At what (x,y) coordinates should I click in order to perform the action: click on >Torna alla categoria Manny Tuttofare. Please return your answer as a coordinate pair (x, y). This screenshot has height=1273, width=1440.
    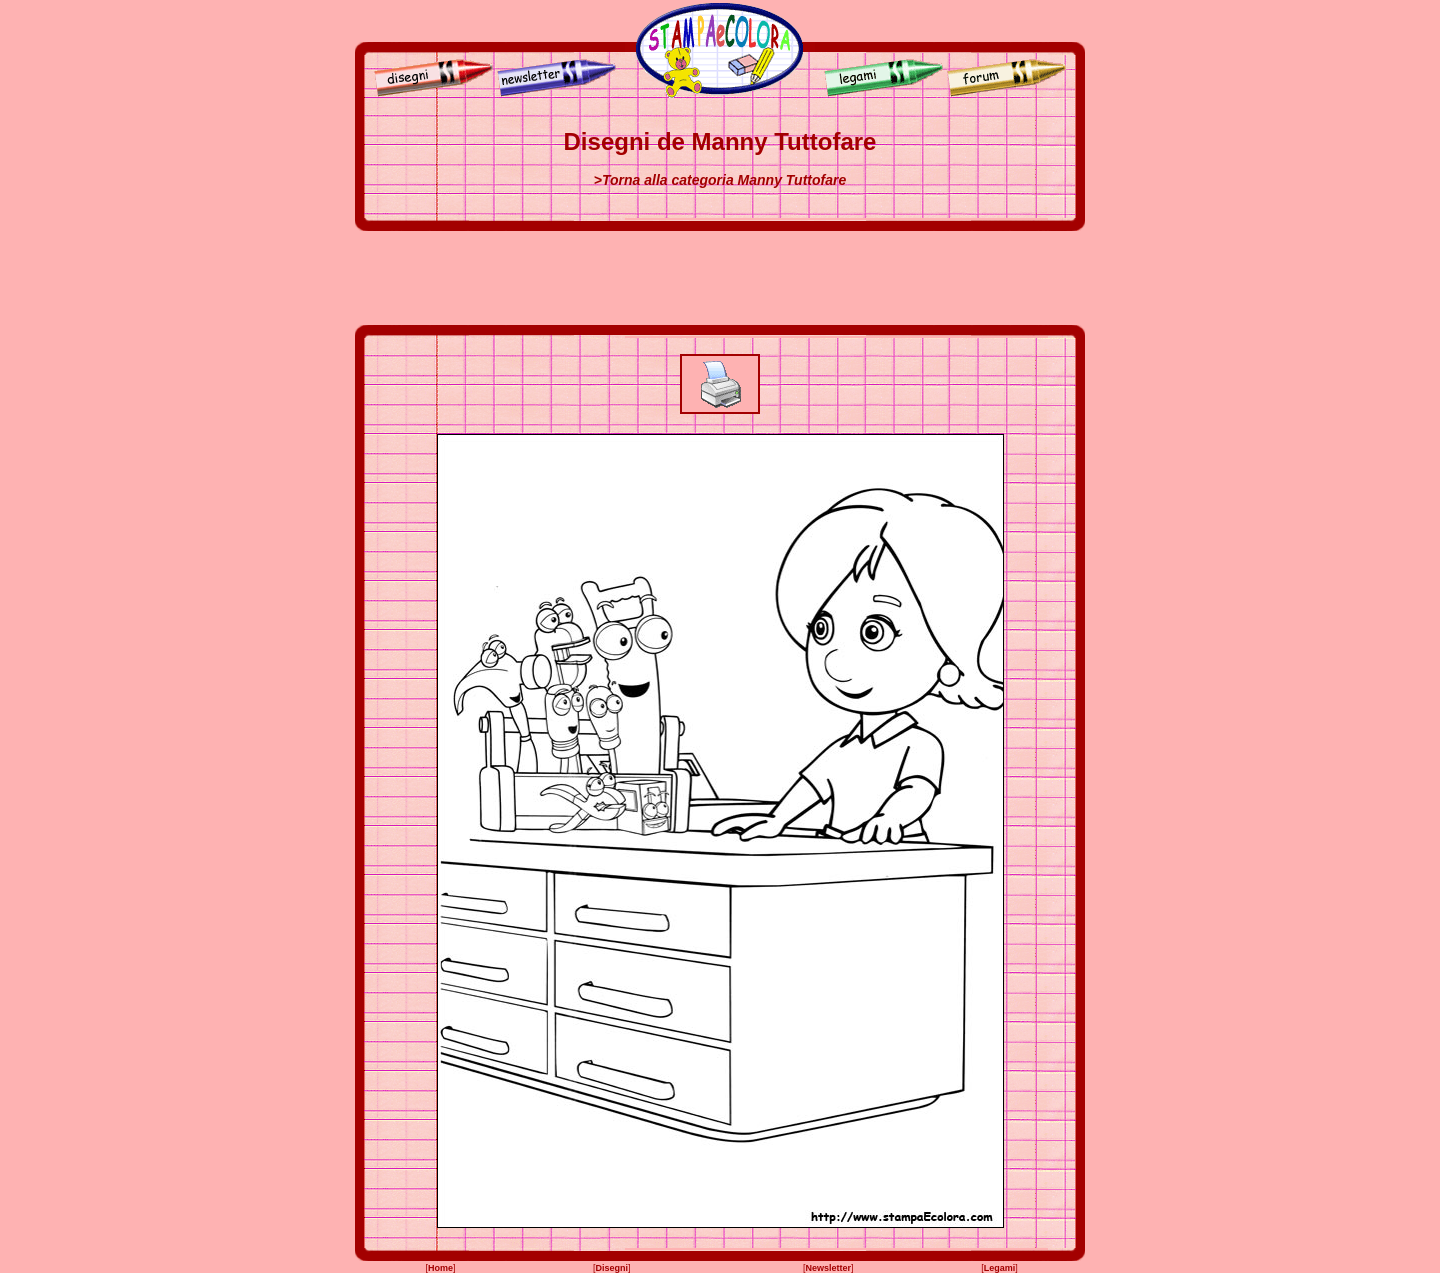
    Looking at the image, I should click on (720, 180).